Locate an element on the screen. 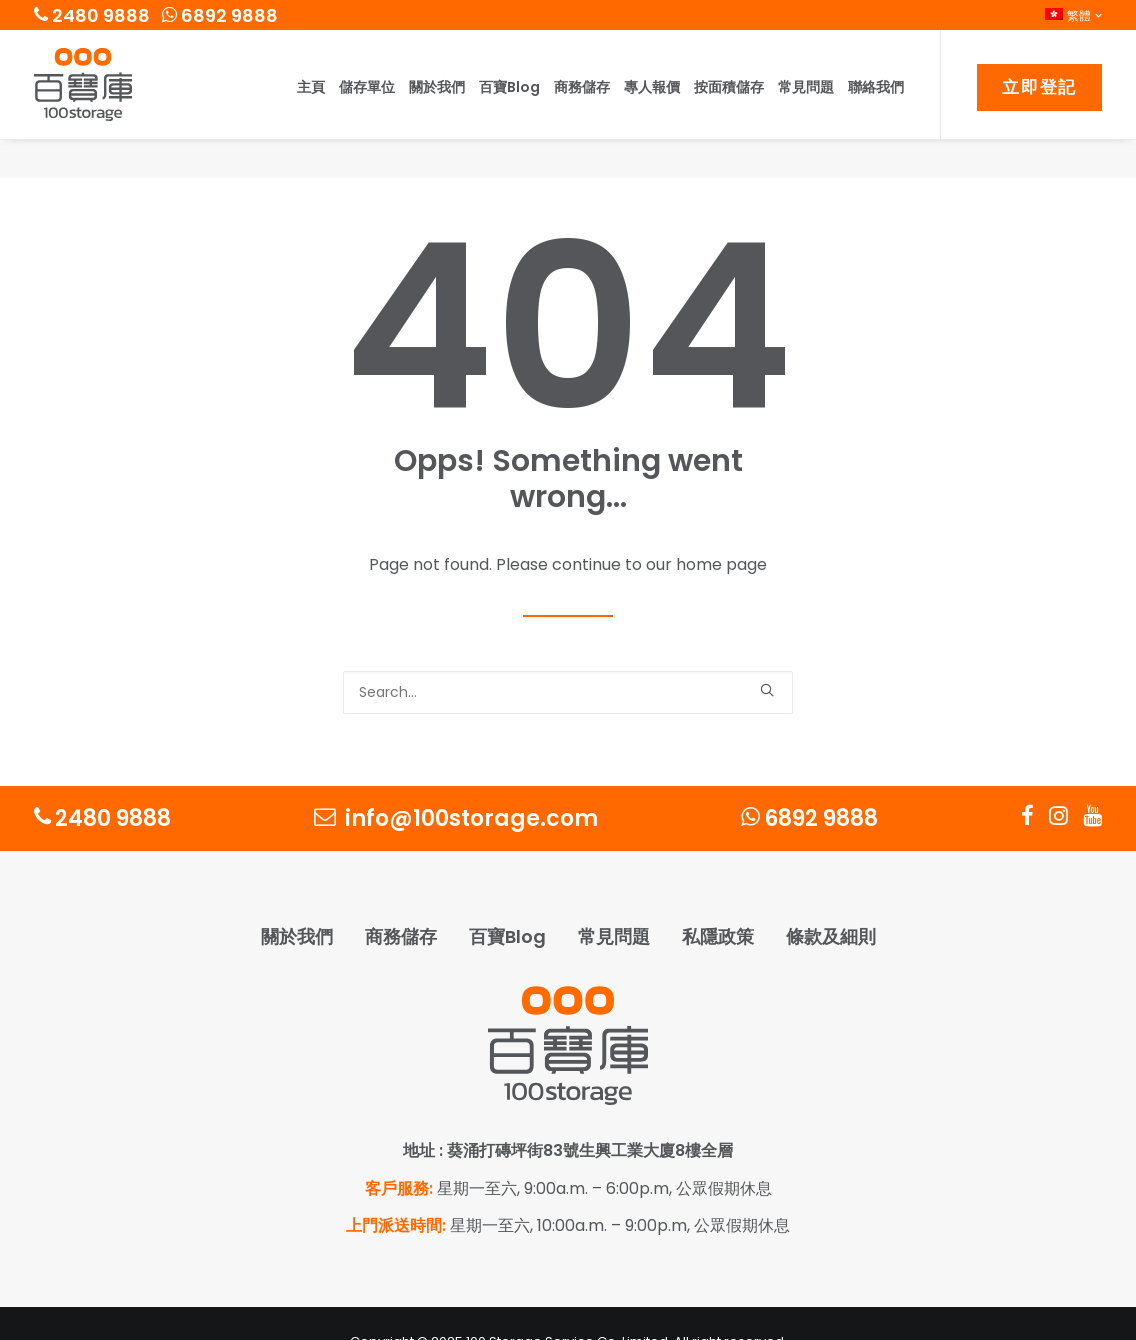 The image size is (1136, 1340). 按面積儲存 is located at coordinates (729, 87).